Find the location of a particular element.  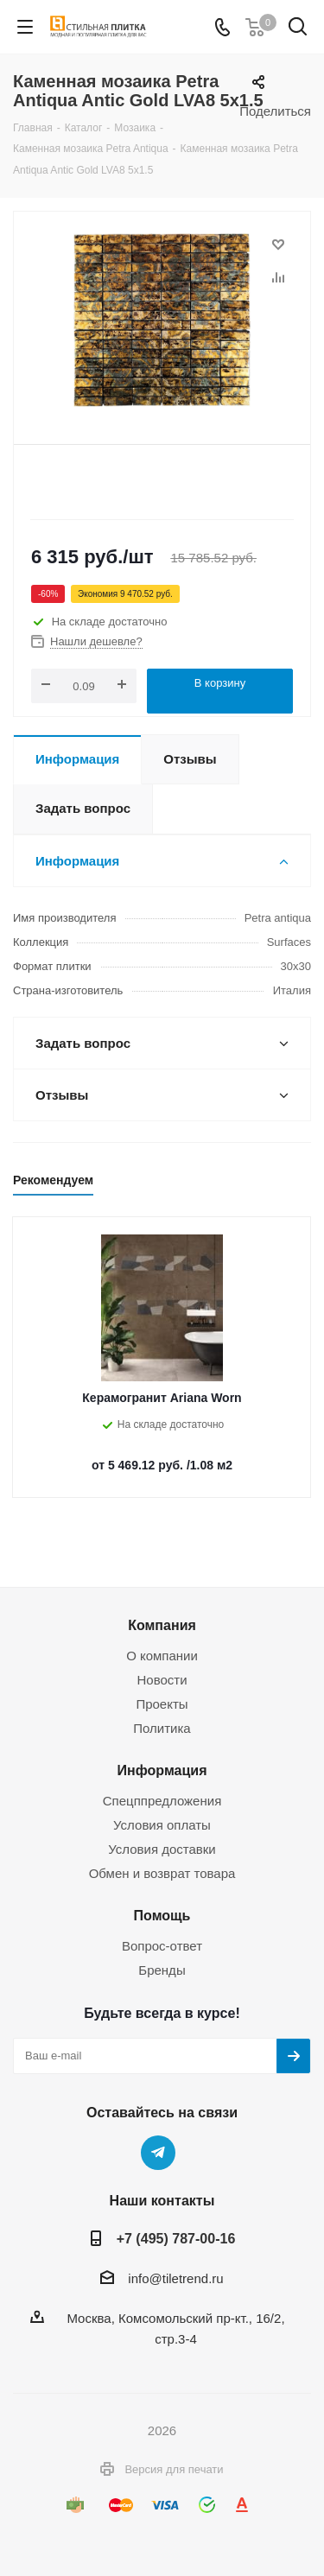

Telegram is located at coordinates (158, 2152).